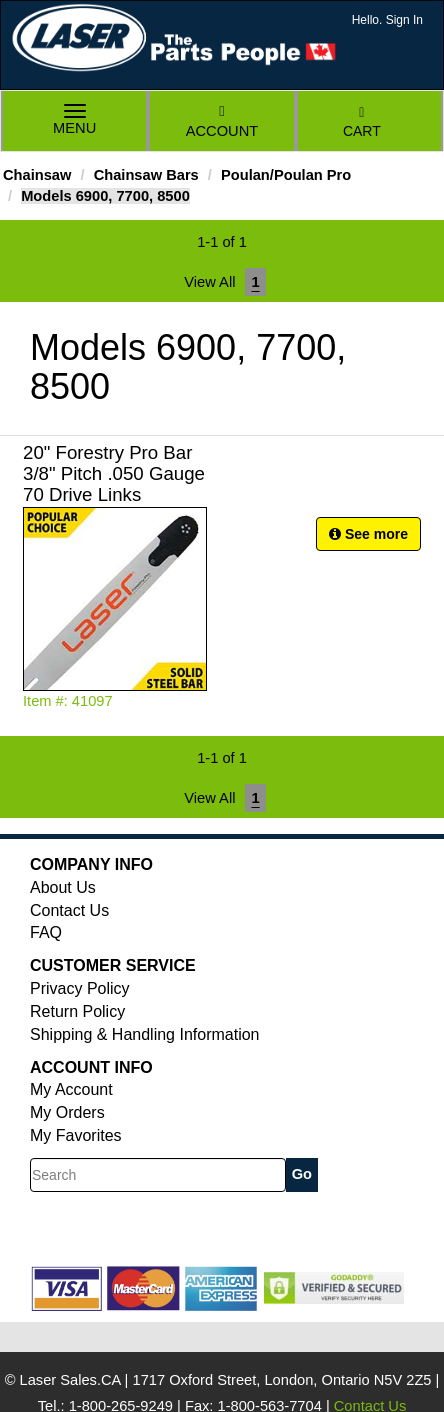 Image resolution: width=444 pixels, height=1412 pixels. I want to click on Models 6900, 7700, 8500, so click(105, 196).